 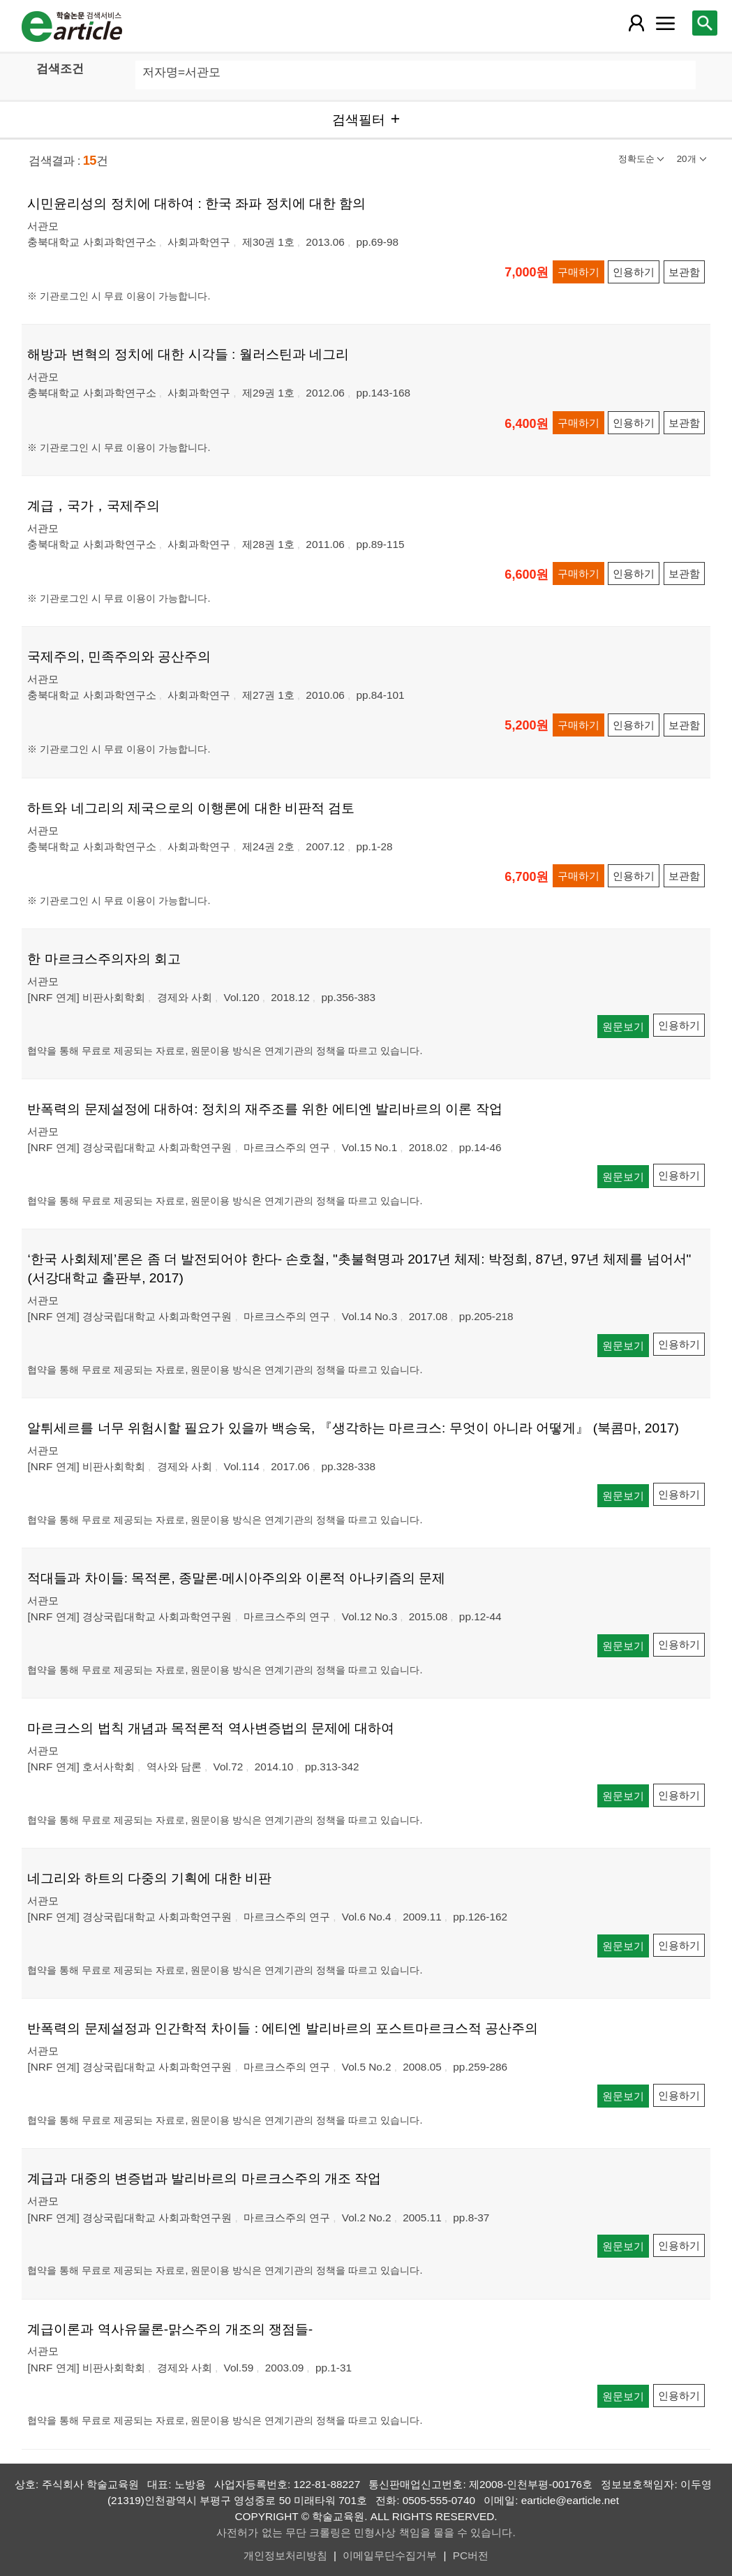 I want to click on 개인정보처리방침, so click(x=285, y=2555).